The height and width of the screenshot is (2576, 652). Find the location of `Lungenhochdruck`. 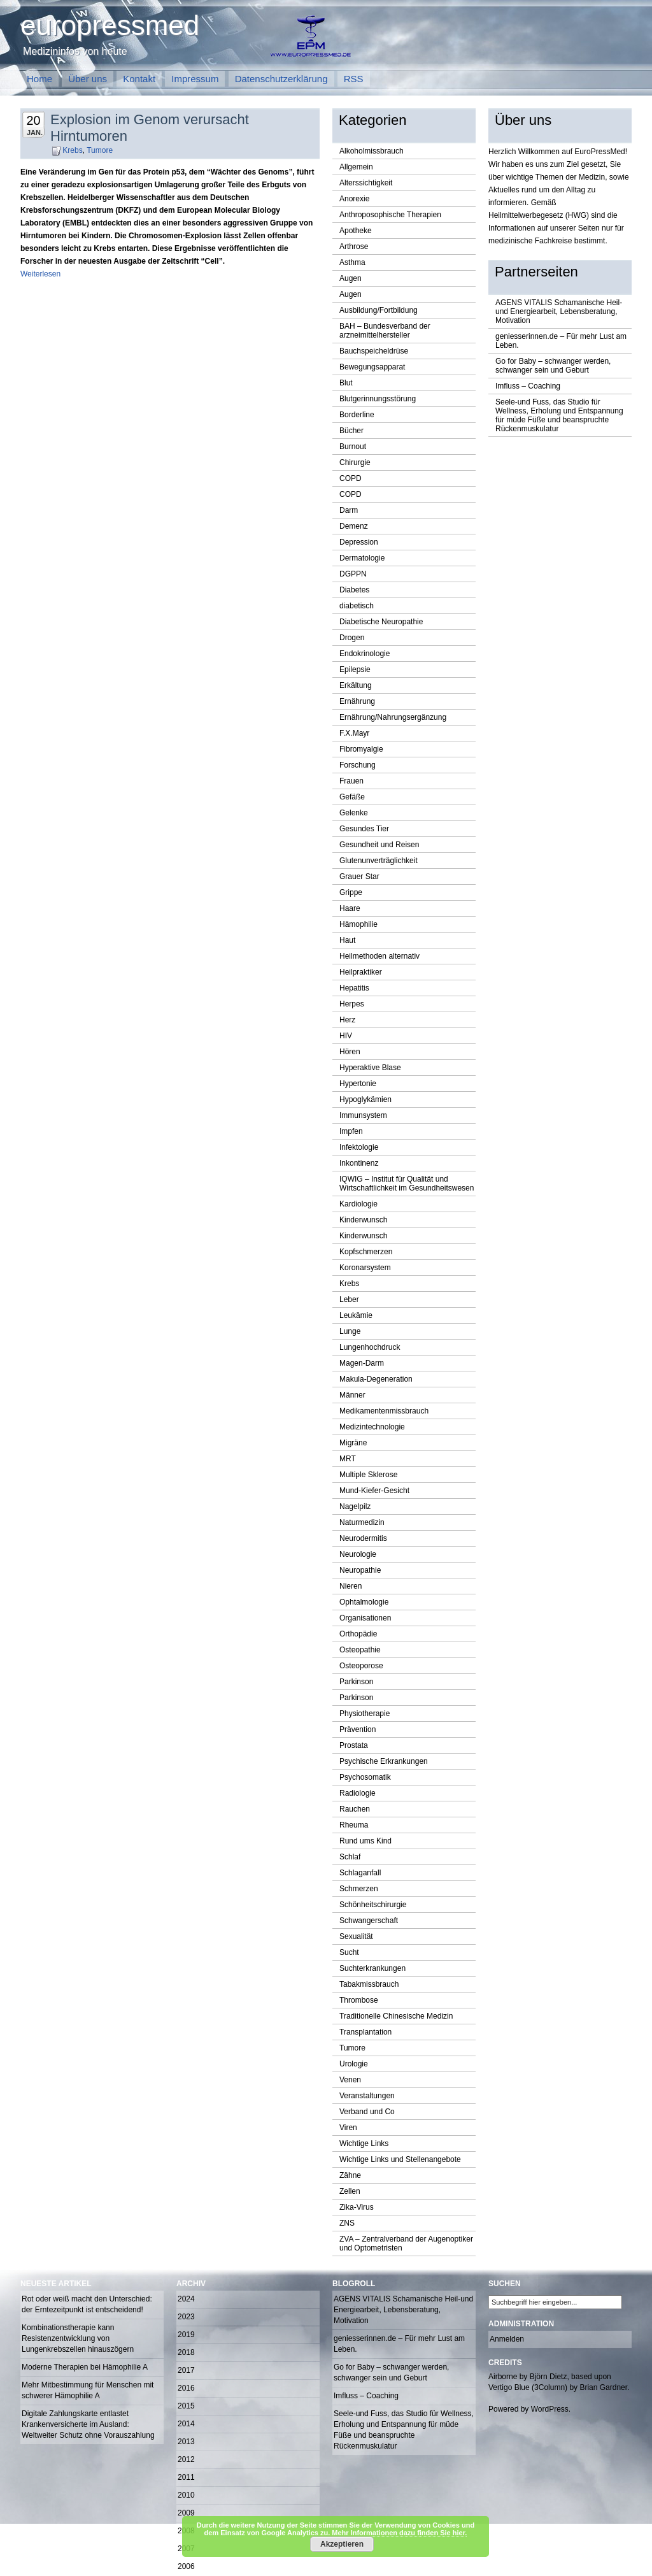

Lungenhochdruck is located at coordinates (369, 1347).